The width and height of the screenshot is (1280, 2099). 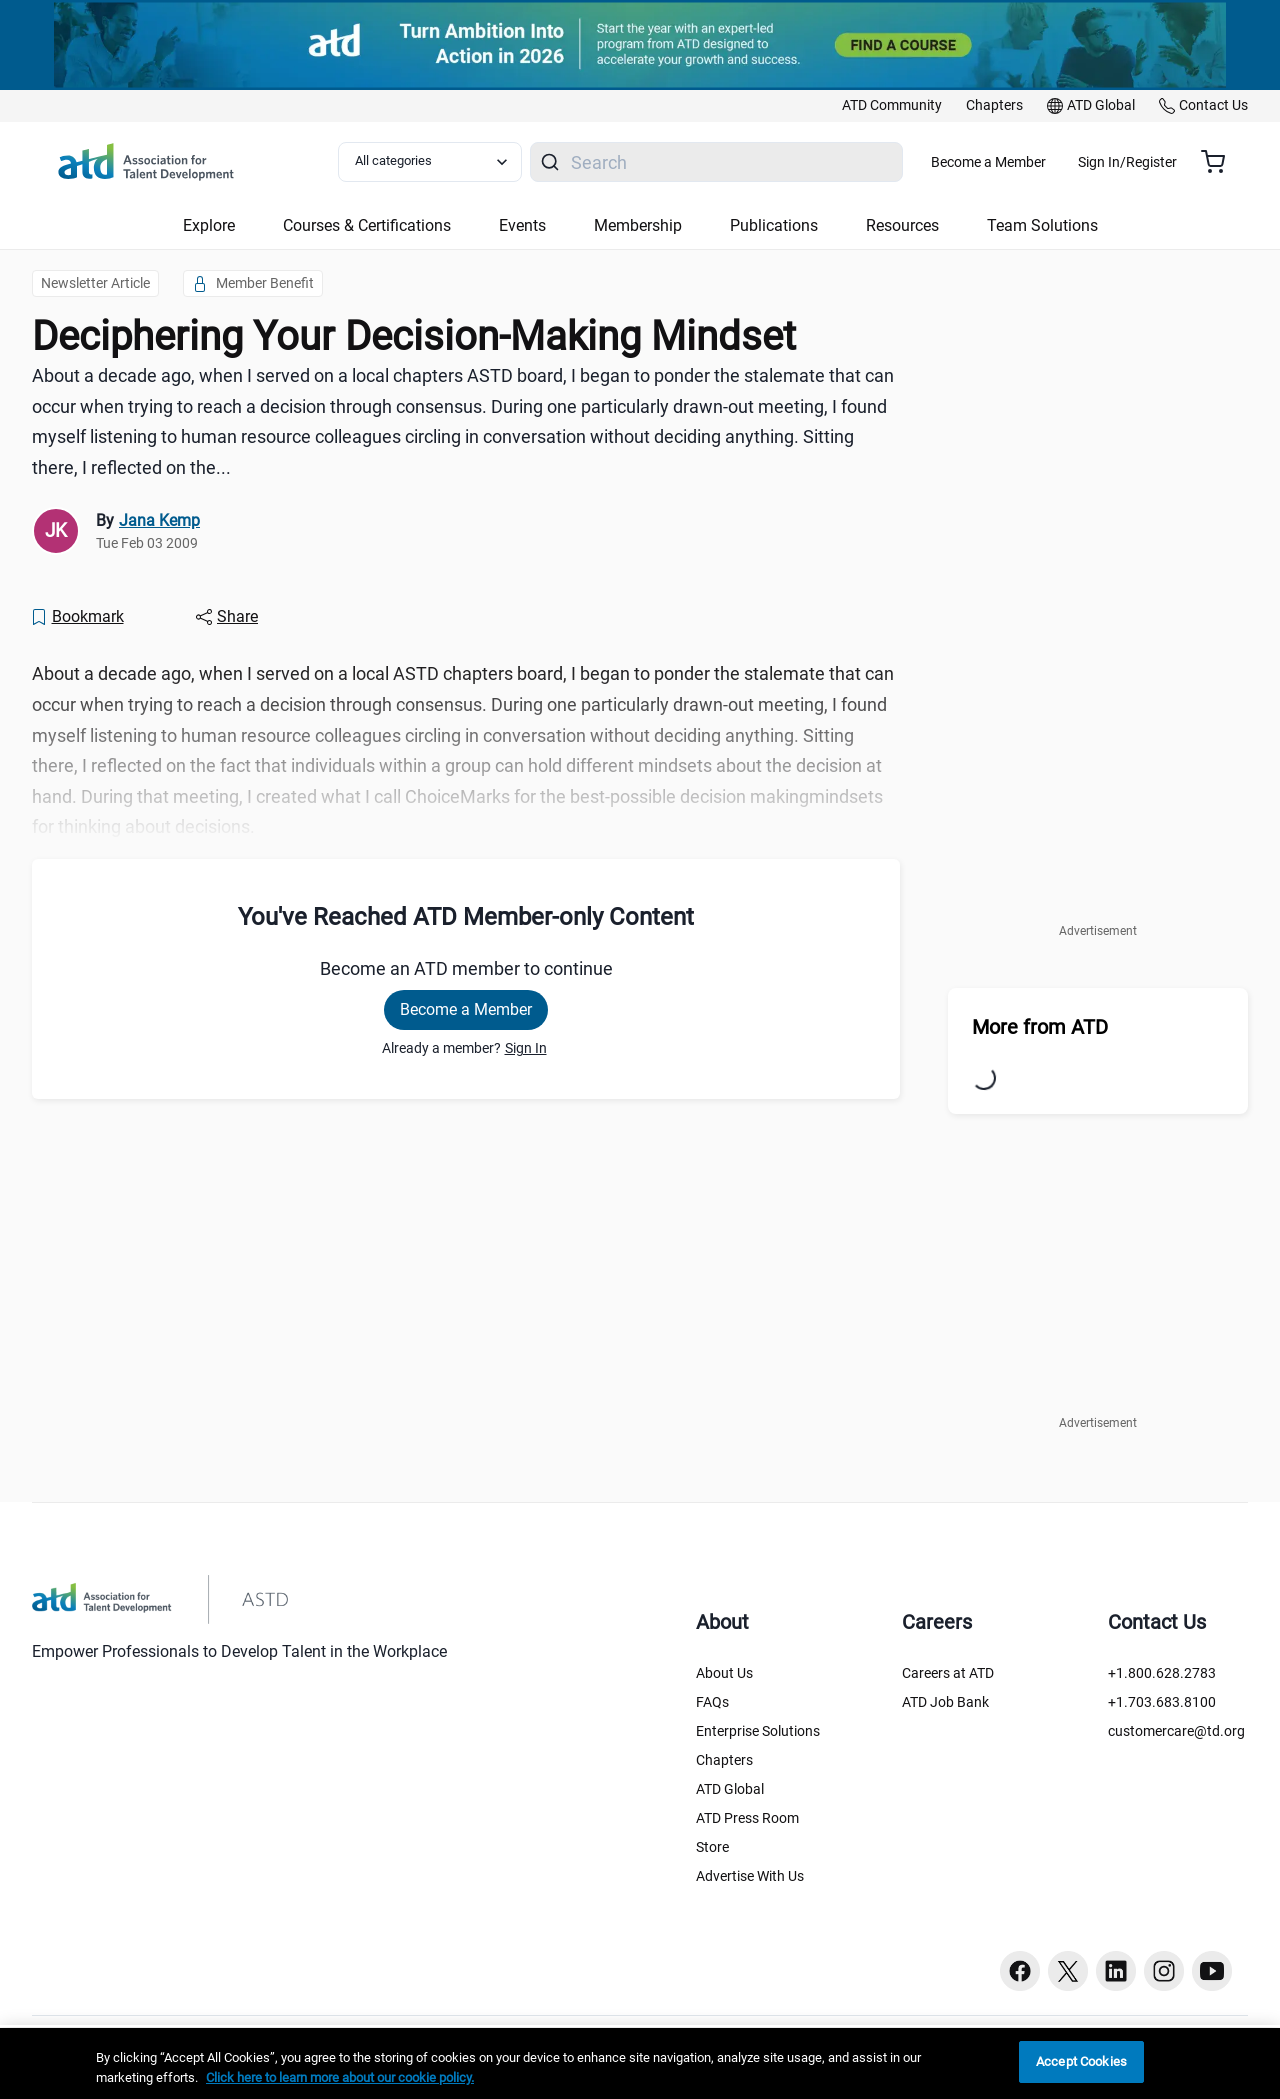 I want to click on [Facebook button], so click(x=1020, y=1971).